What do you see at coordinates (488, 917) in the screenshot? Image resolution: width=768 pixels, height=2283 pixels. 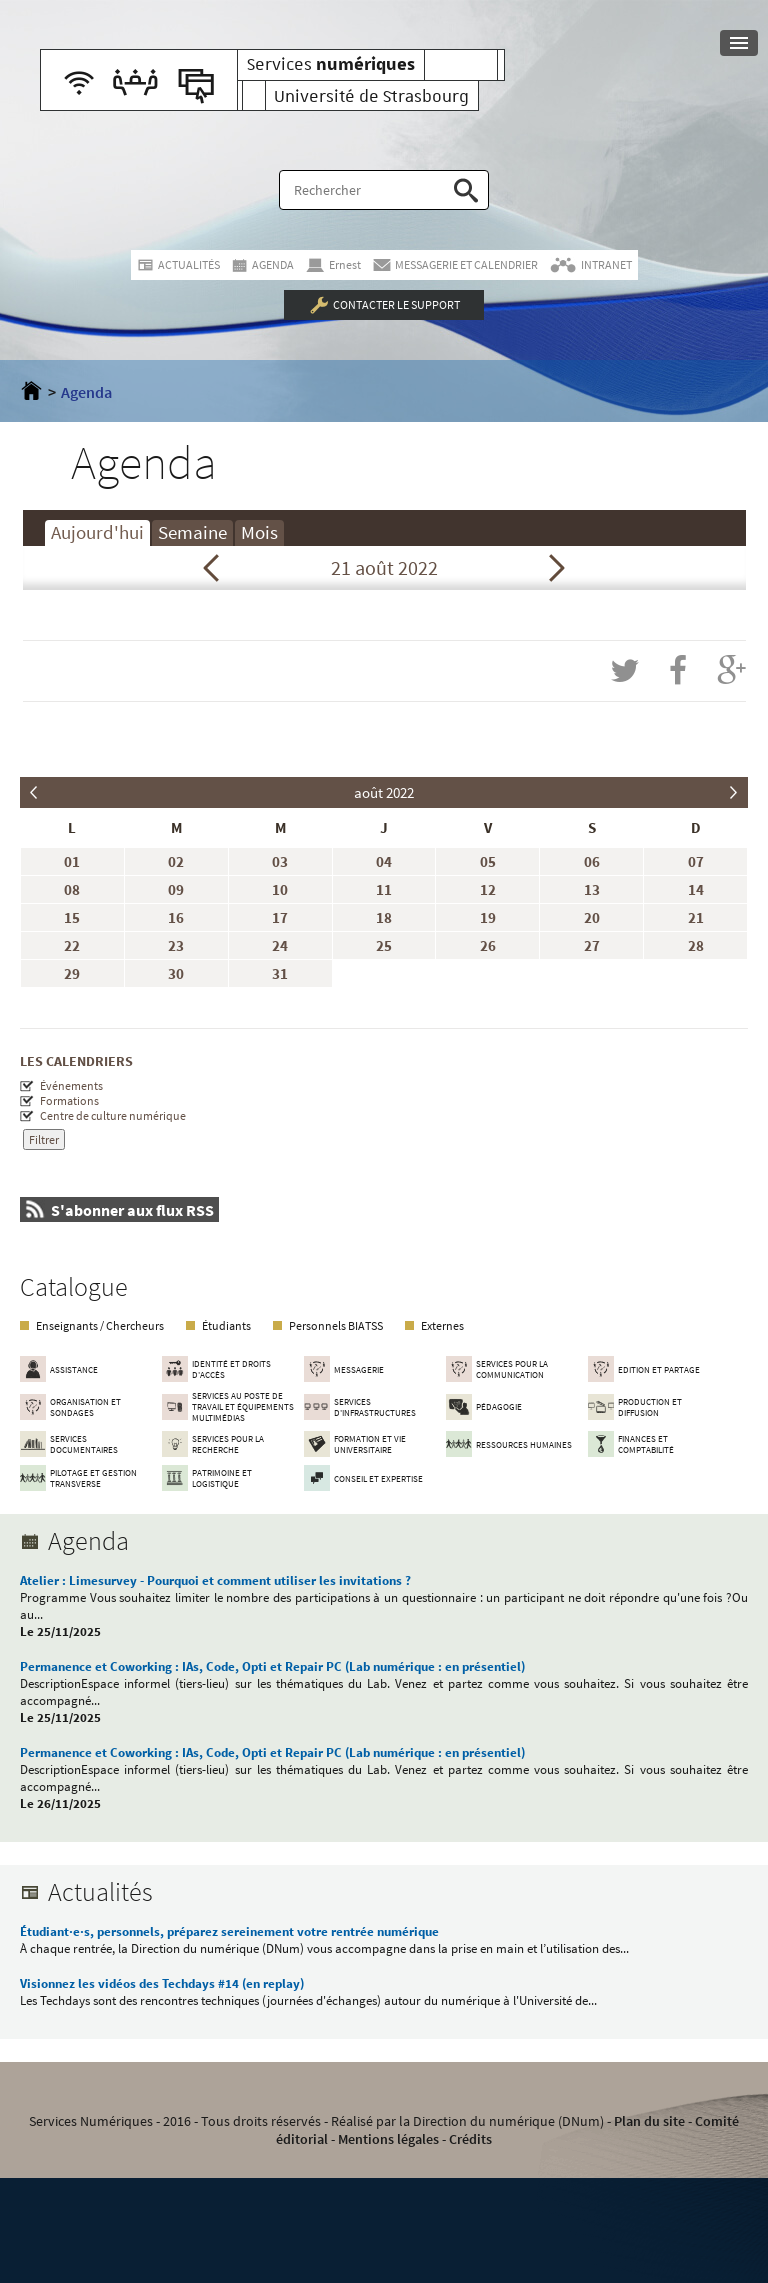 I see `19` at bounding box center [488, 917].